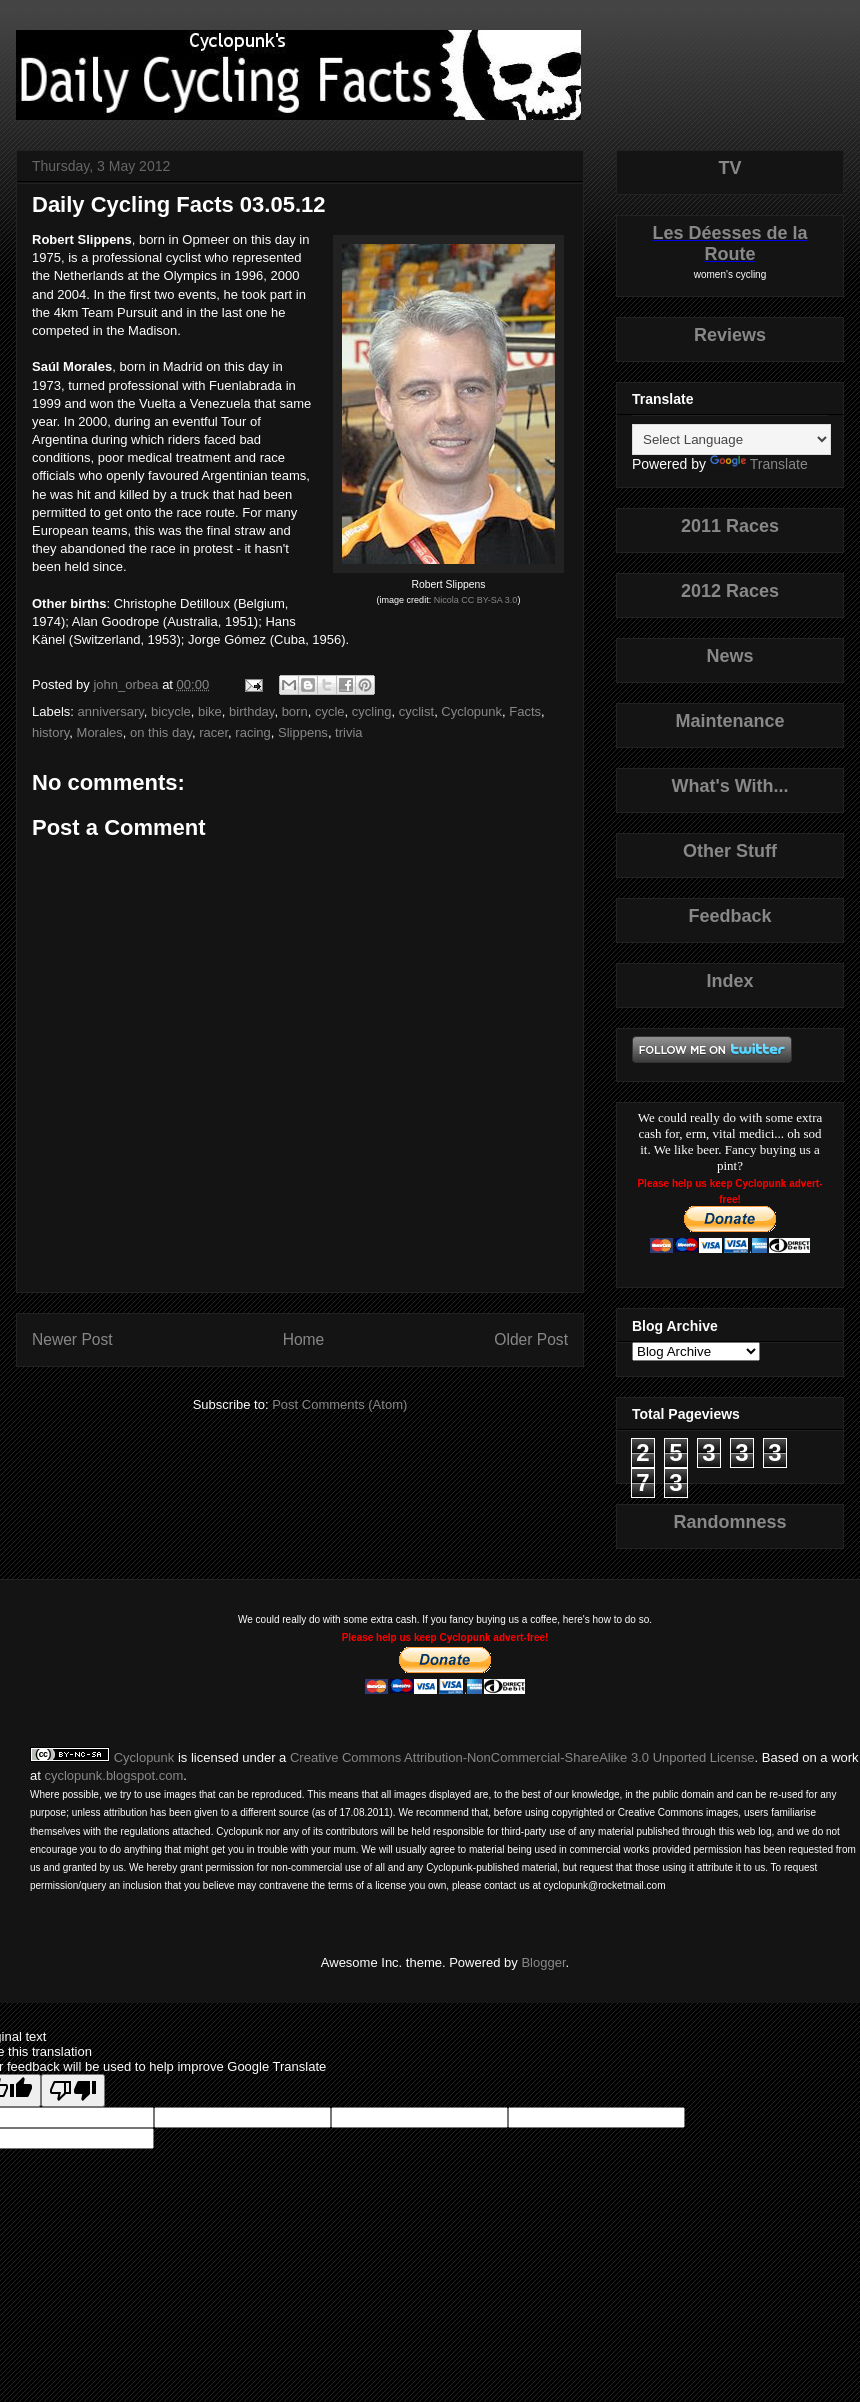 The width and height of the screenshot is (860, 2402). What do you see at coordinates (50, 732) in the screenshot?
I see `history` at bounding box center [50, 732].